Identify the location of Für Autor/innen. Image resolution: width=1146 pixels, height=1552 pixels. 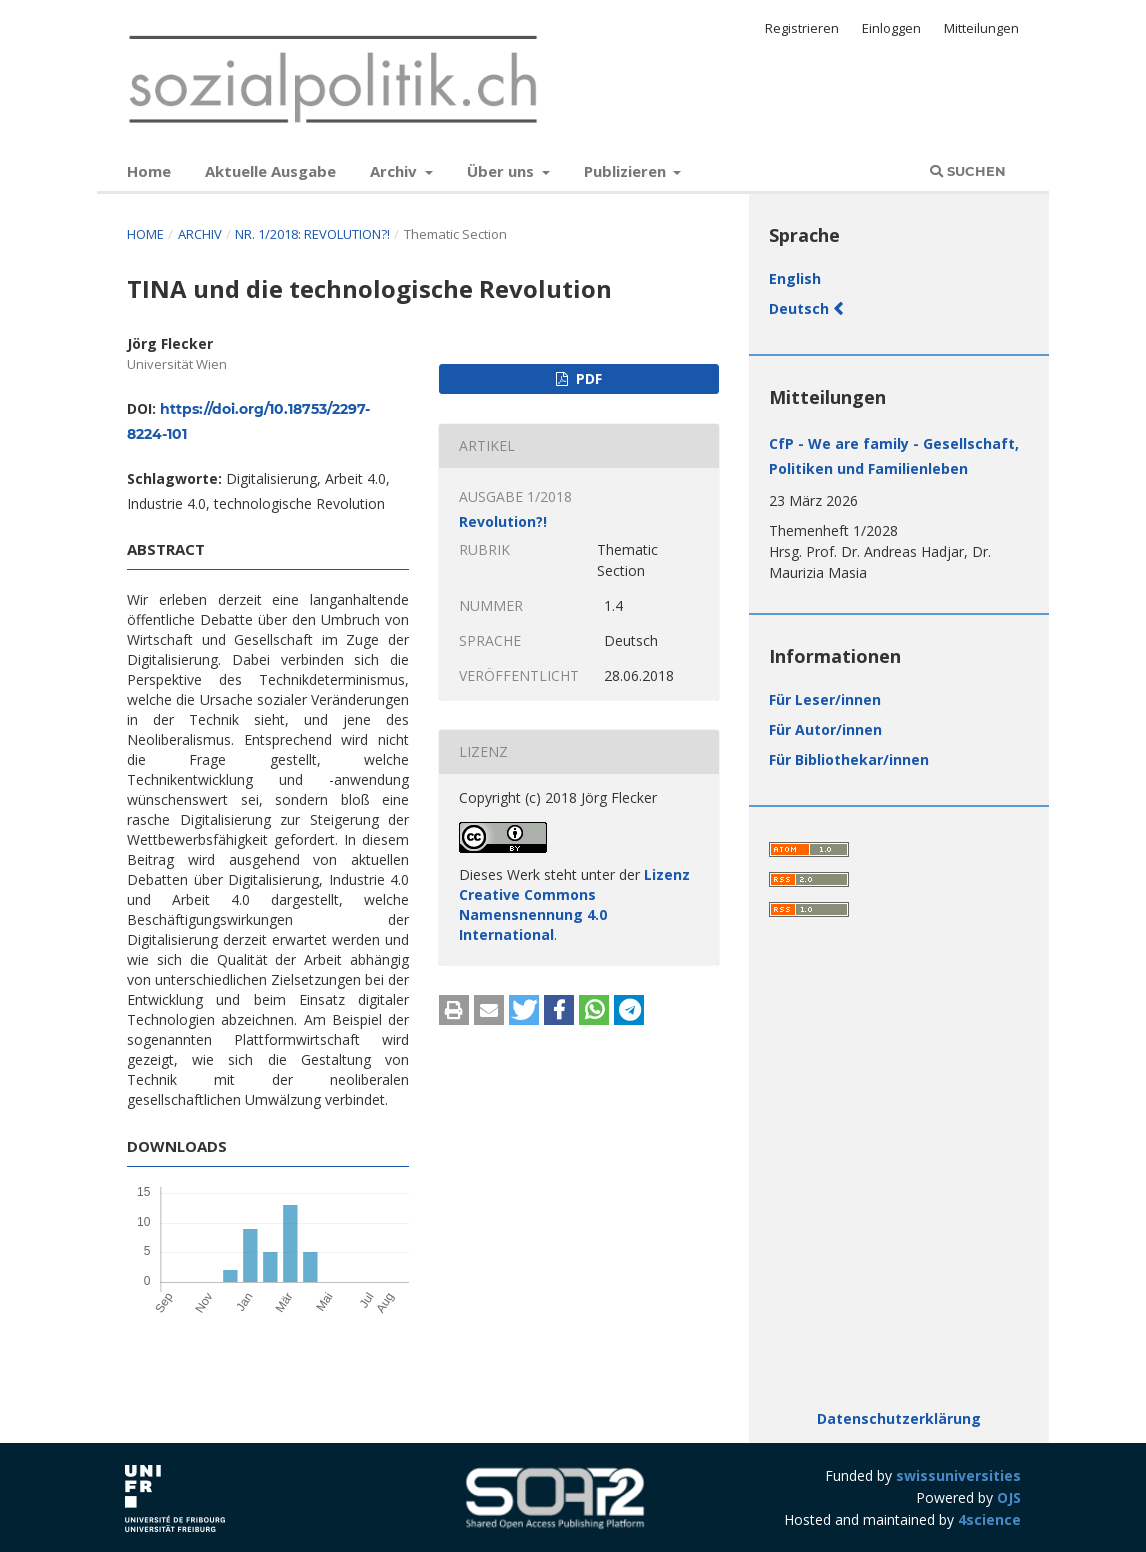
(825, 729).